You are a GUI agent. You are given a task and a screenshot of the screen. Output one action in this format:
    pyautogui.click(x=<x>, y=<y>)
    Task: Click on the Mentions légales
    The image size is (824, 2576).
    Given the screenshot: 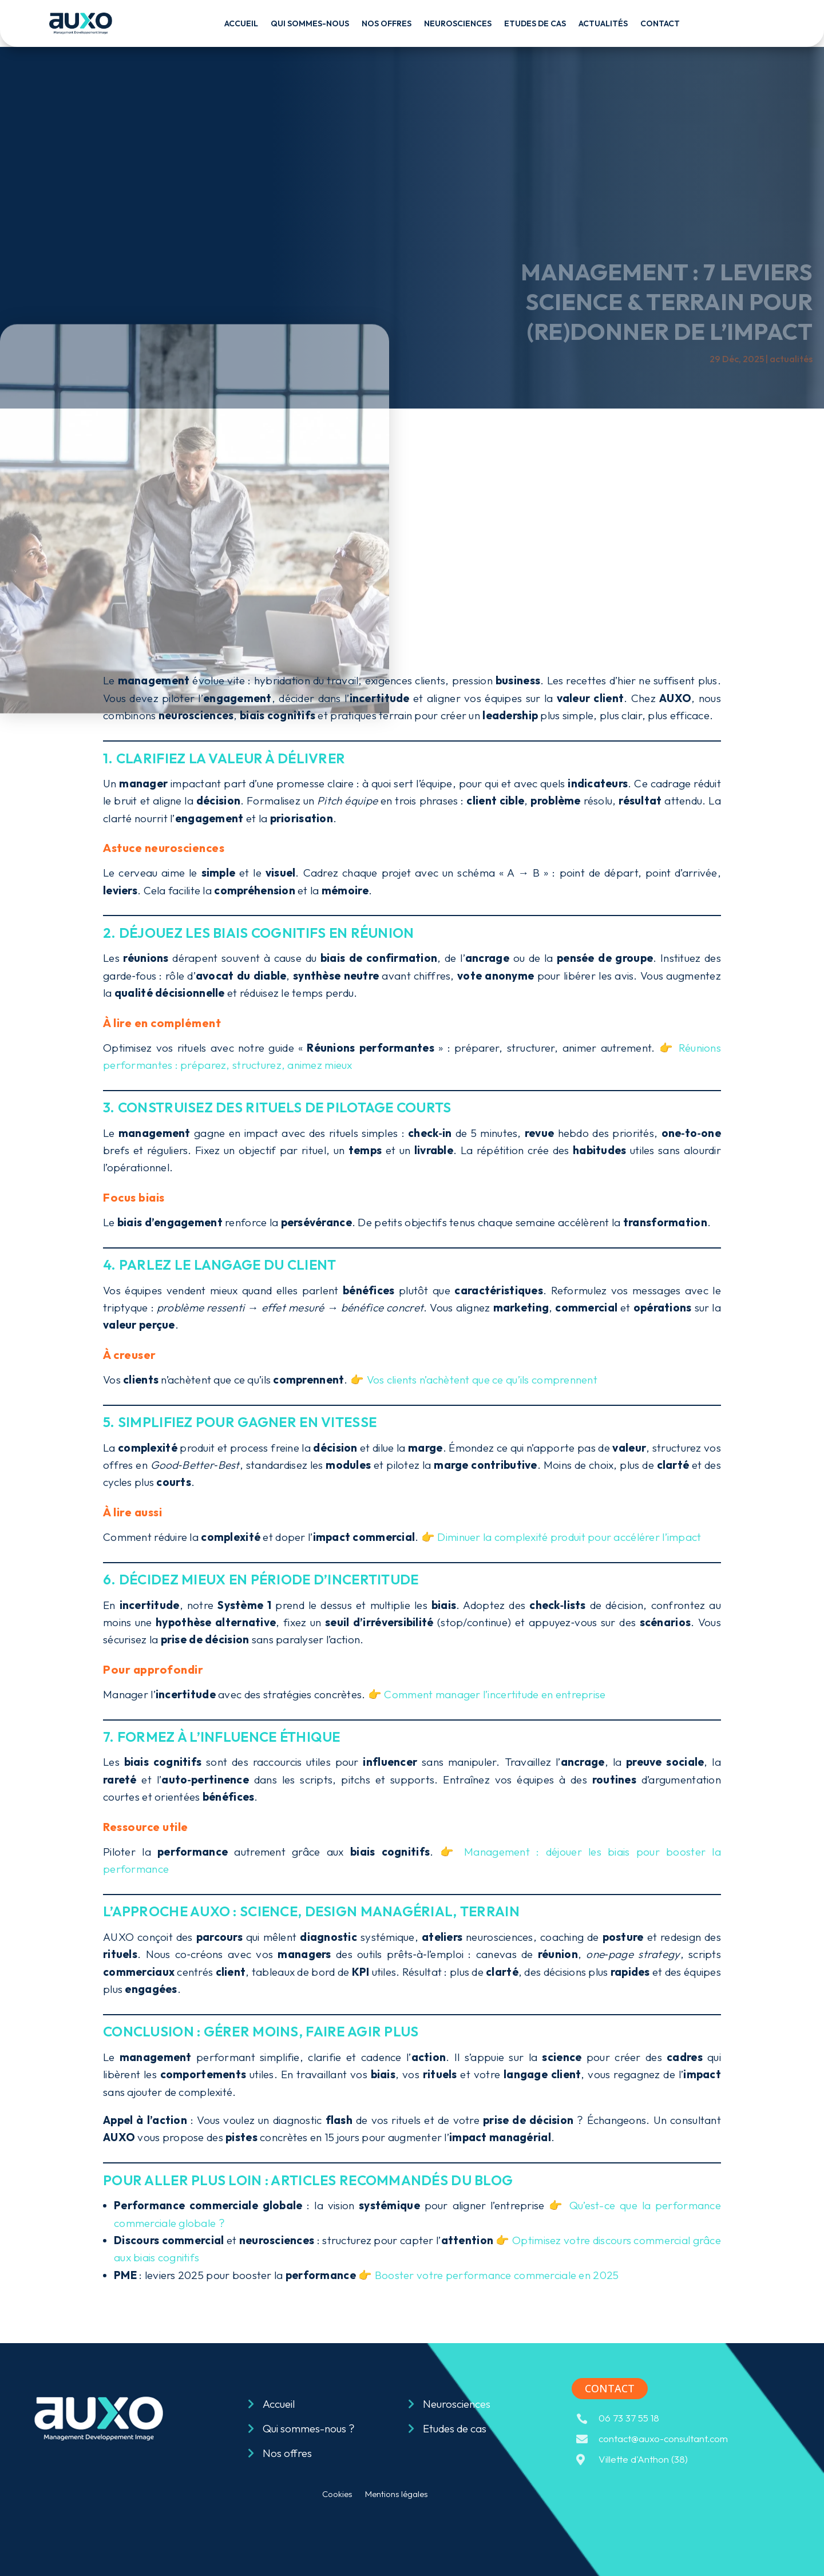 What is the action you would take?
    pyautogui.click(x=396, y=2494)
    